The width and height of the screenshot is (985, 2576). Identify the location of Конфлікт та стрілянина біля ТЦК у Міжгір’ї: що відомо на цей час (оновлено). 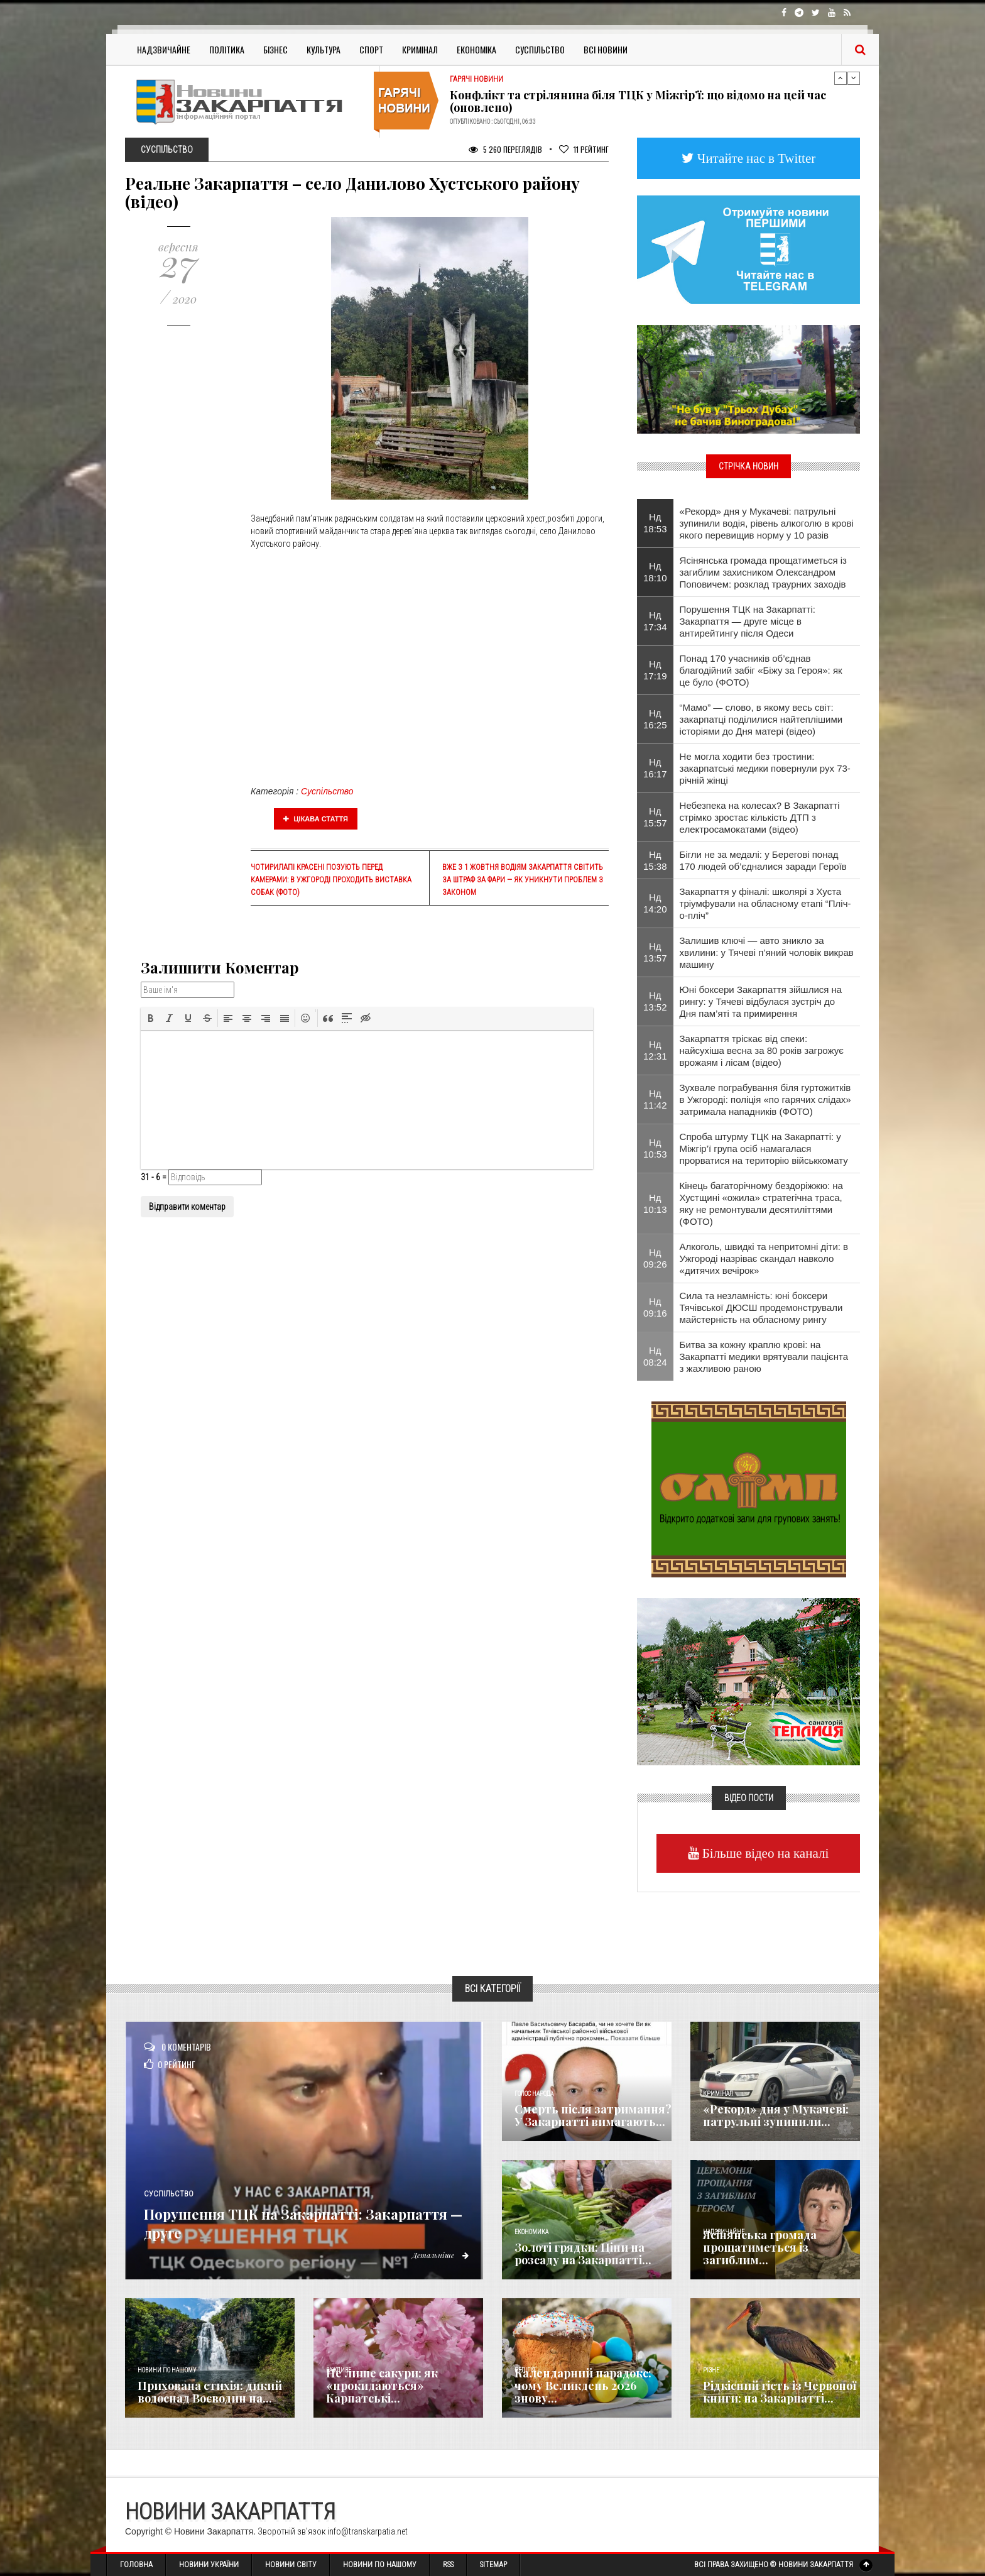
(638, 101).